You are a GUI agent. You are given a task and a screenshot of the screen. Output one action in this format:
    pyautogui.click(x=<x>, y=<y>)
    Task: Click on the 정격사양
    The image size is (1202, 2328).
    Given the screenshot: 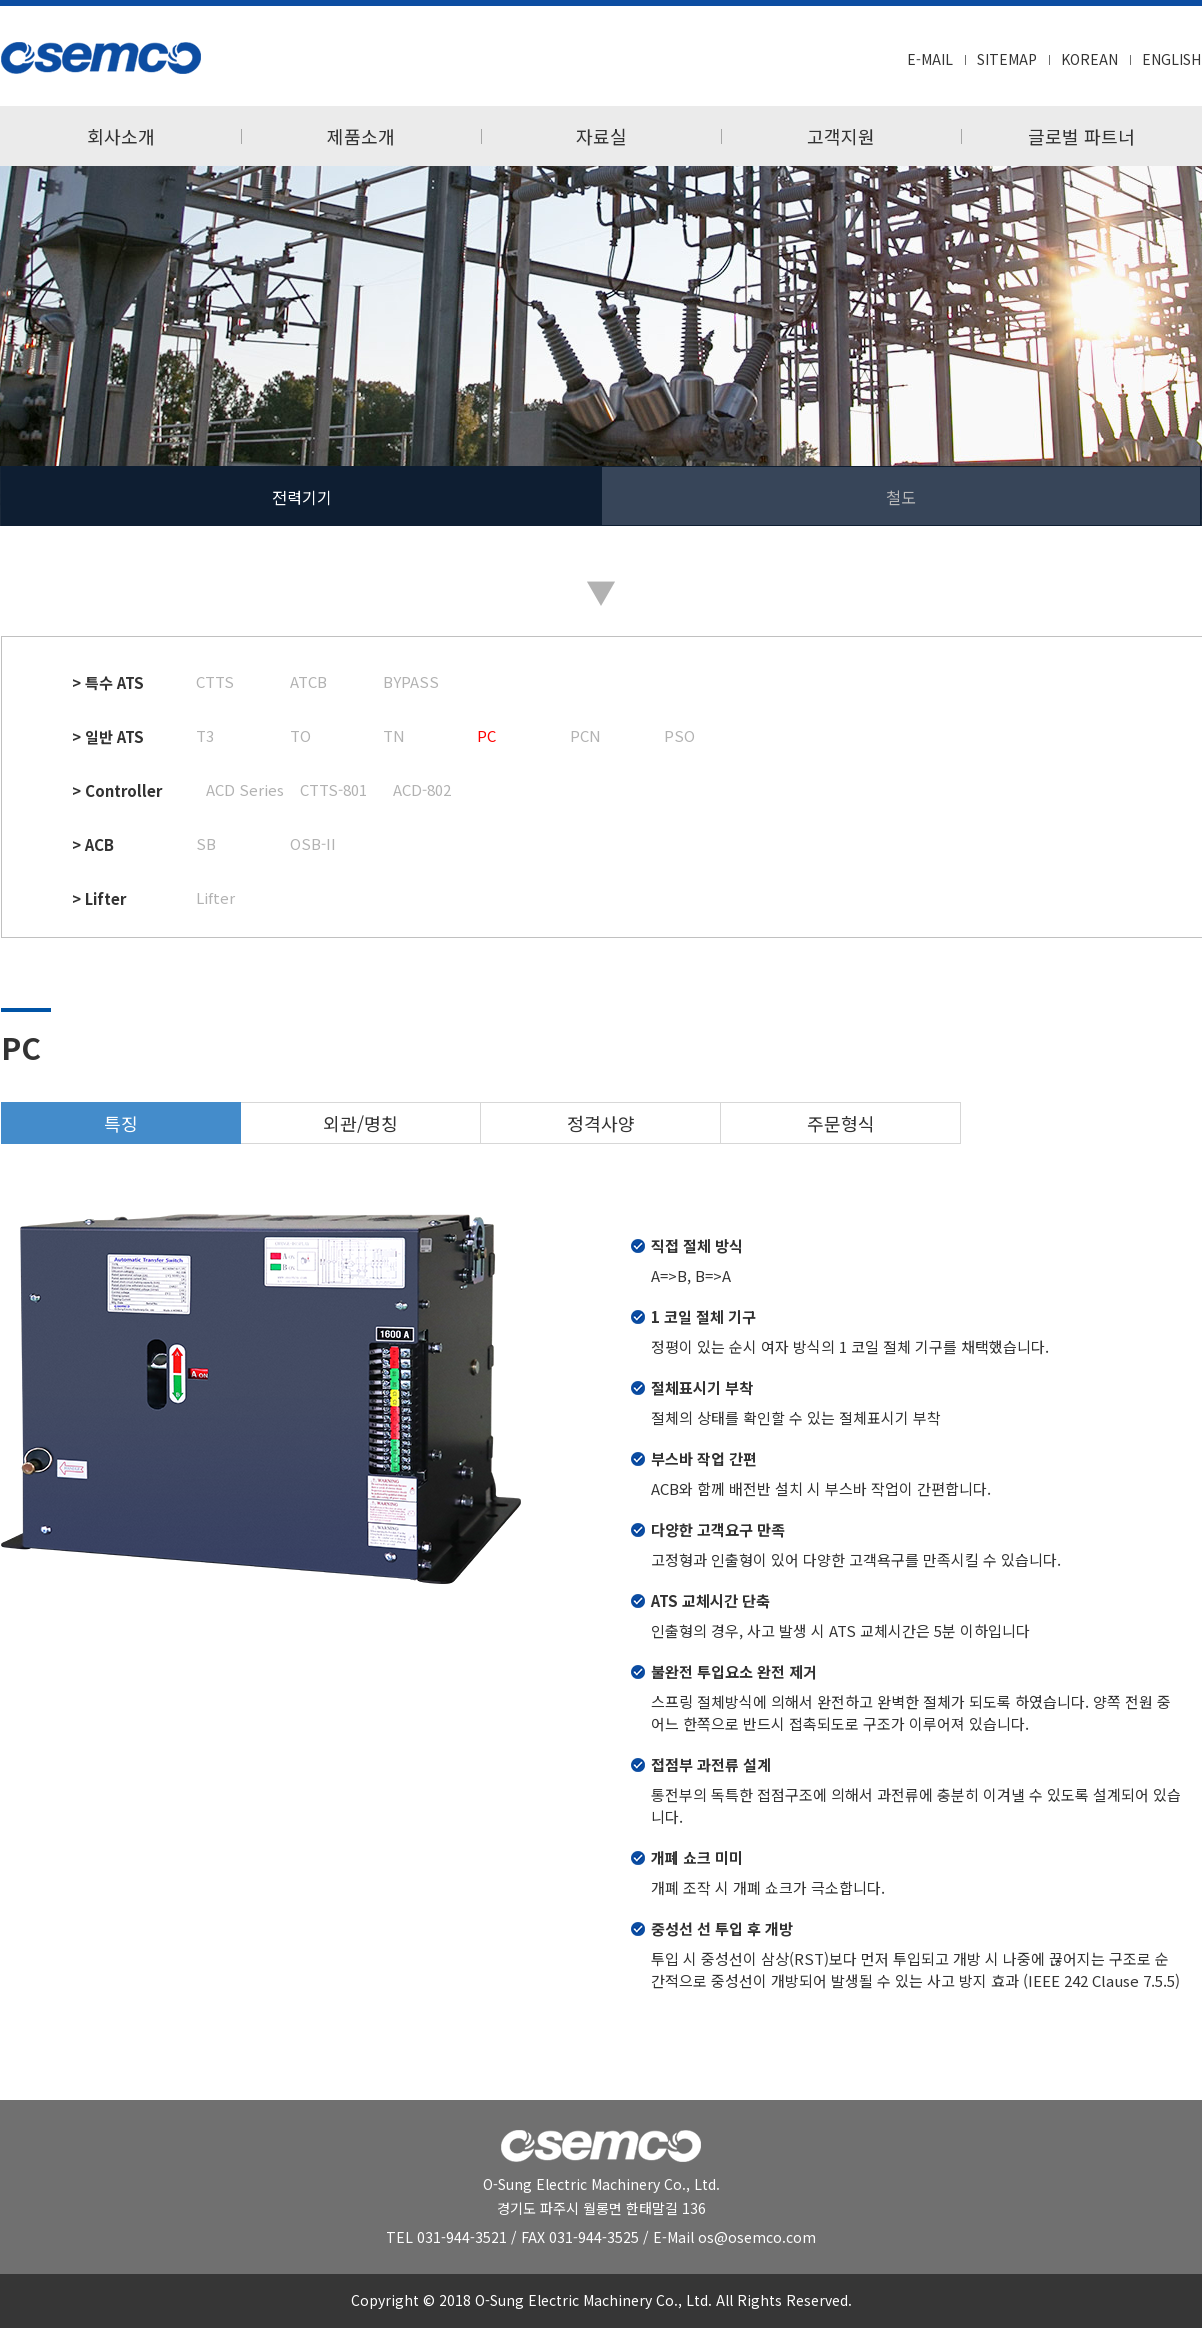 What is the action you would take?
    pyautogui.click(x=601, y=1123)
    